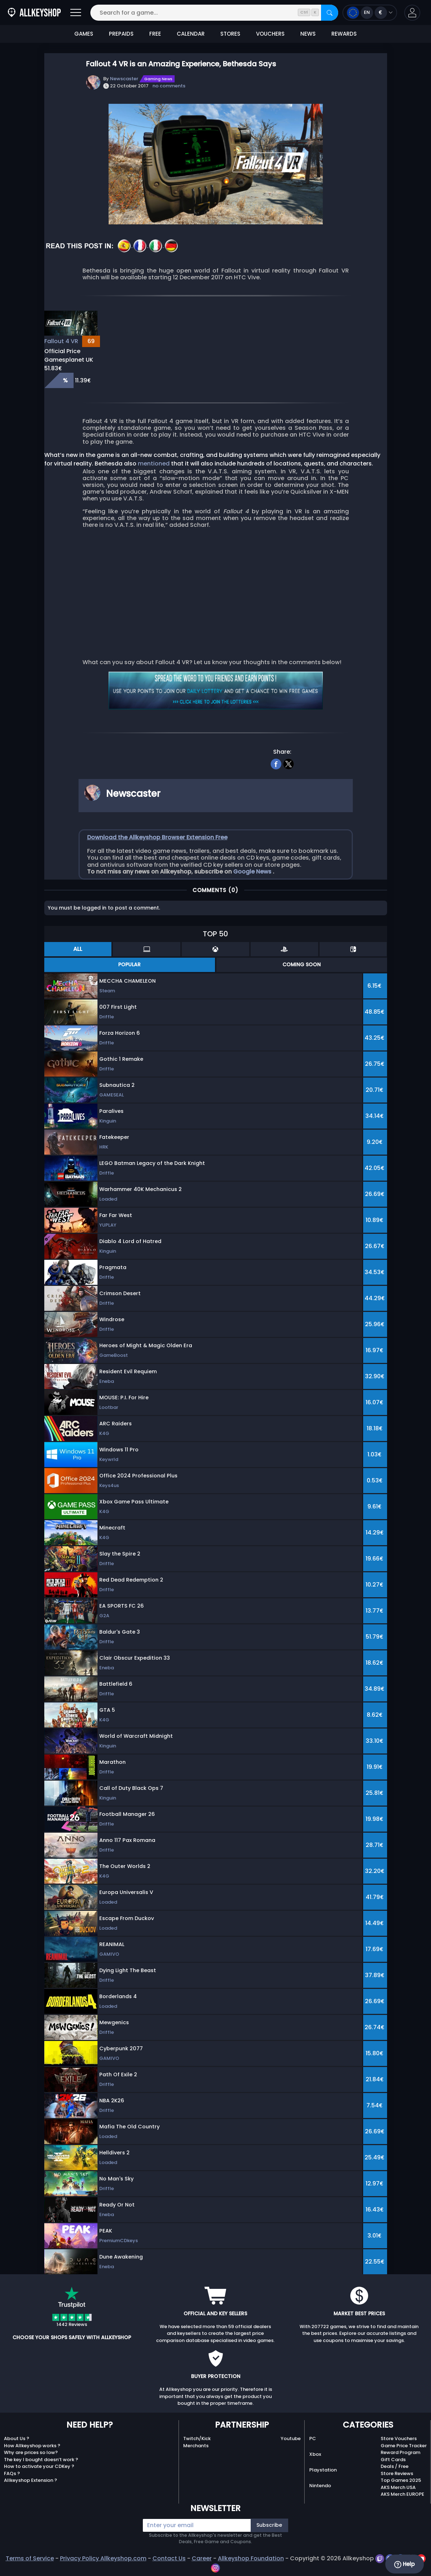 This screenshot has height=2576, width=431. I want to click on Playstation, so click(323, 2469).